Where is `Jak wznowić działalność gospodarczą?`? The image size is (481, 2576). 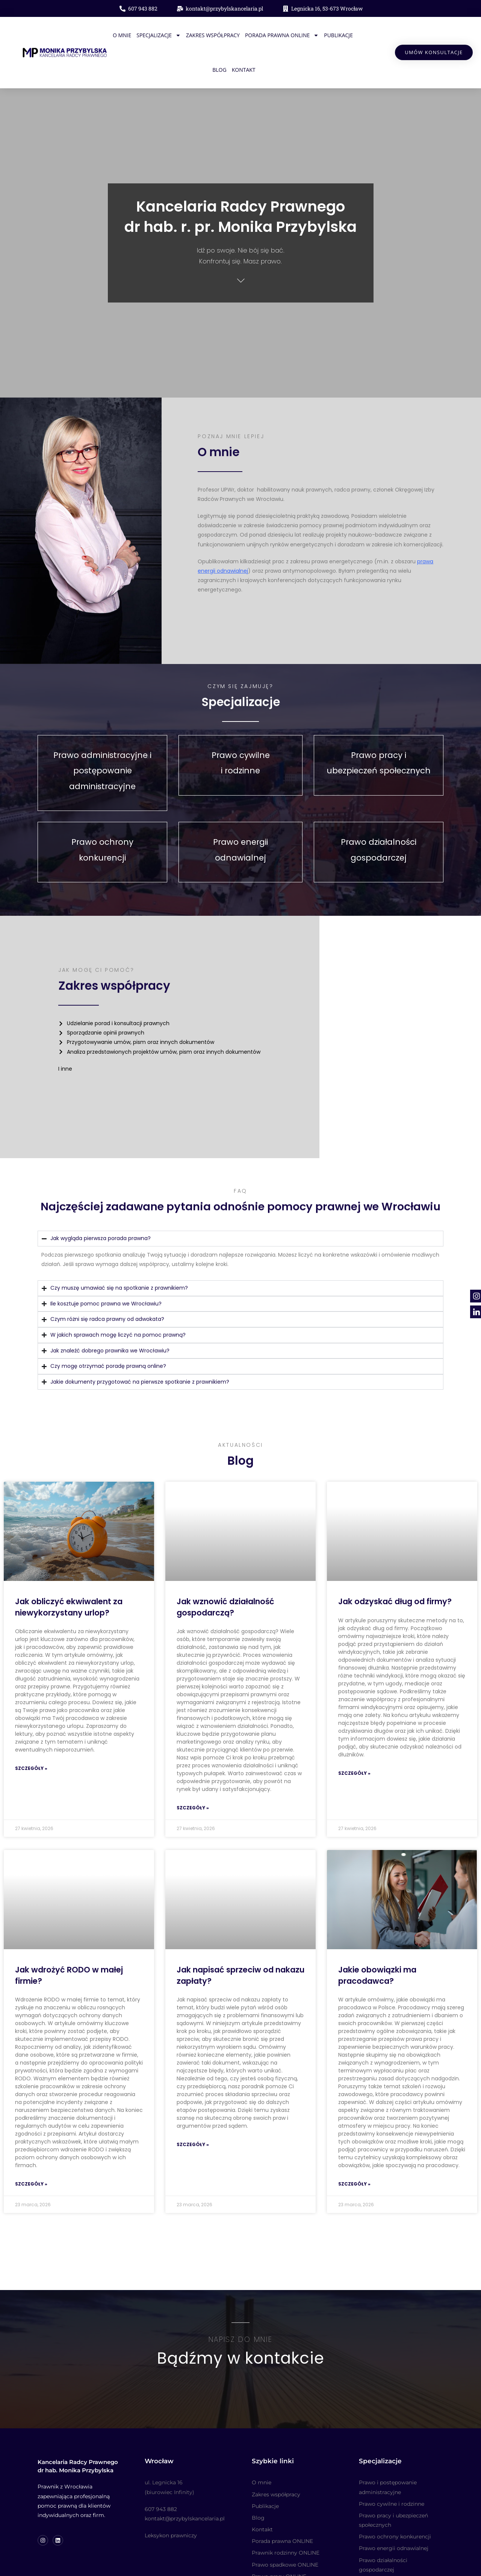
Jak wznowić działalność gospodarczą? is located at coordinates (225, 1571).